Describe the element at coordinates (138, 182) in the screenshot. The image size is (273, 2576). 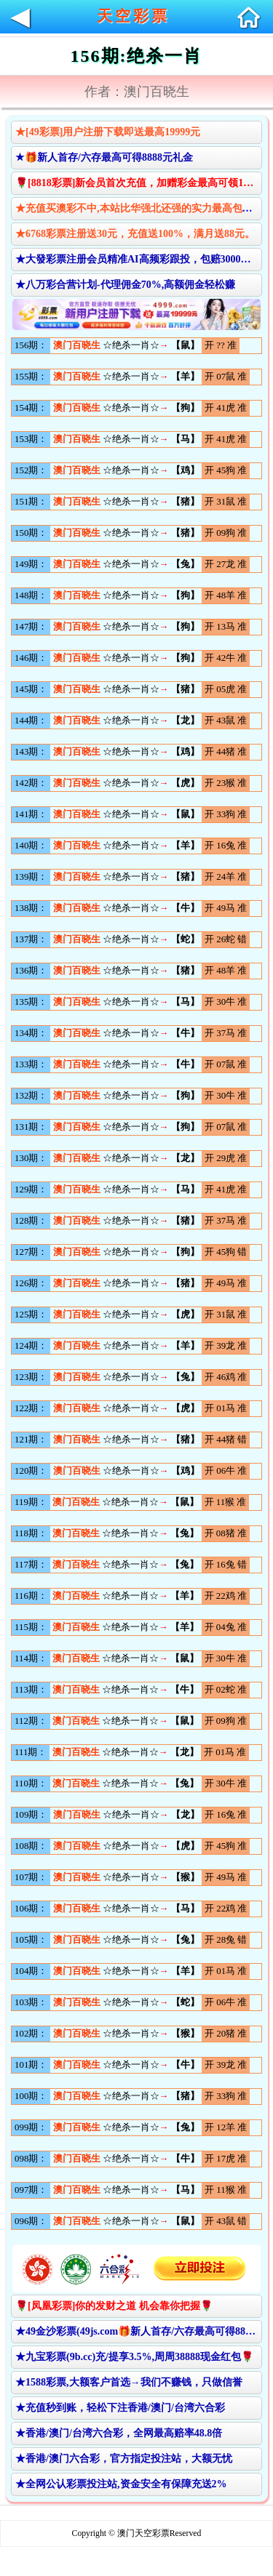
I see `🌹[8818彩票]新会员首次充值，加赠彩金最高可领10888元🌹` at that location.